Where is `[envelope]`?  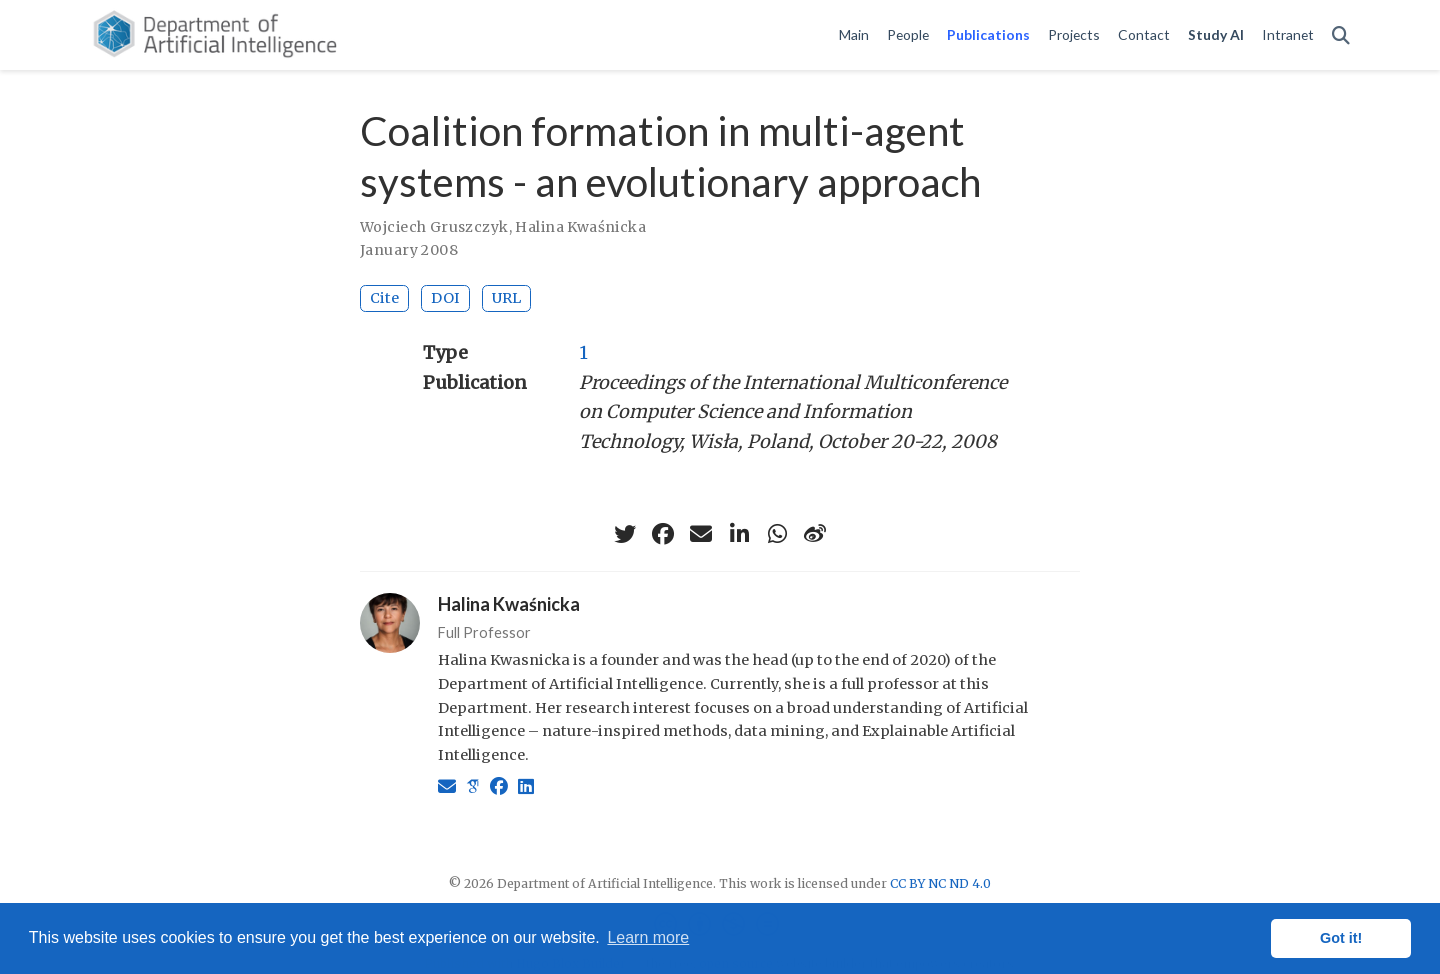
[envelope] is located at coordinates (701, 534).